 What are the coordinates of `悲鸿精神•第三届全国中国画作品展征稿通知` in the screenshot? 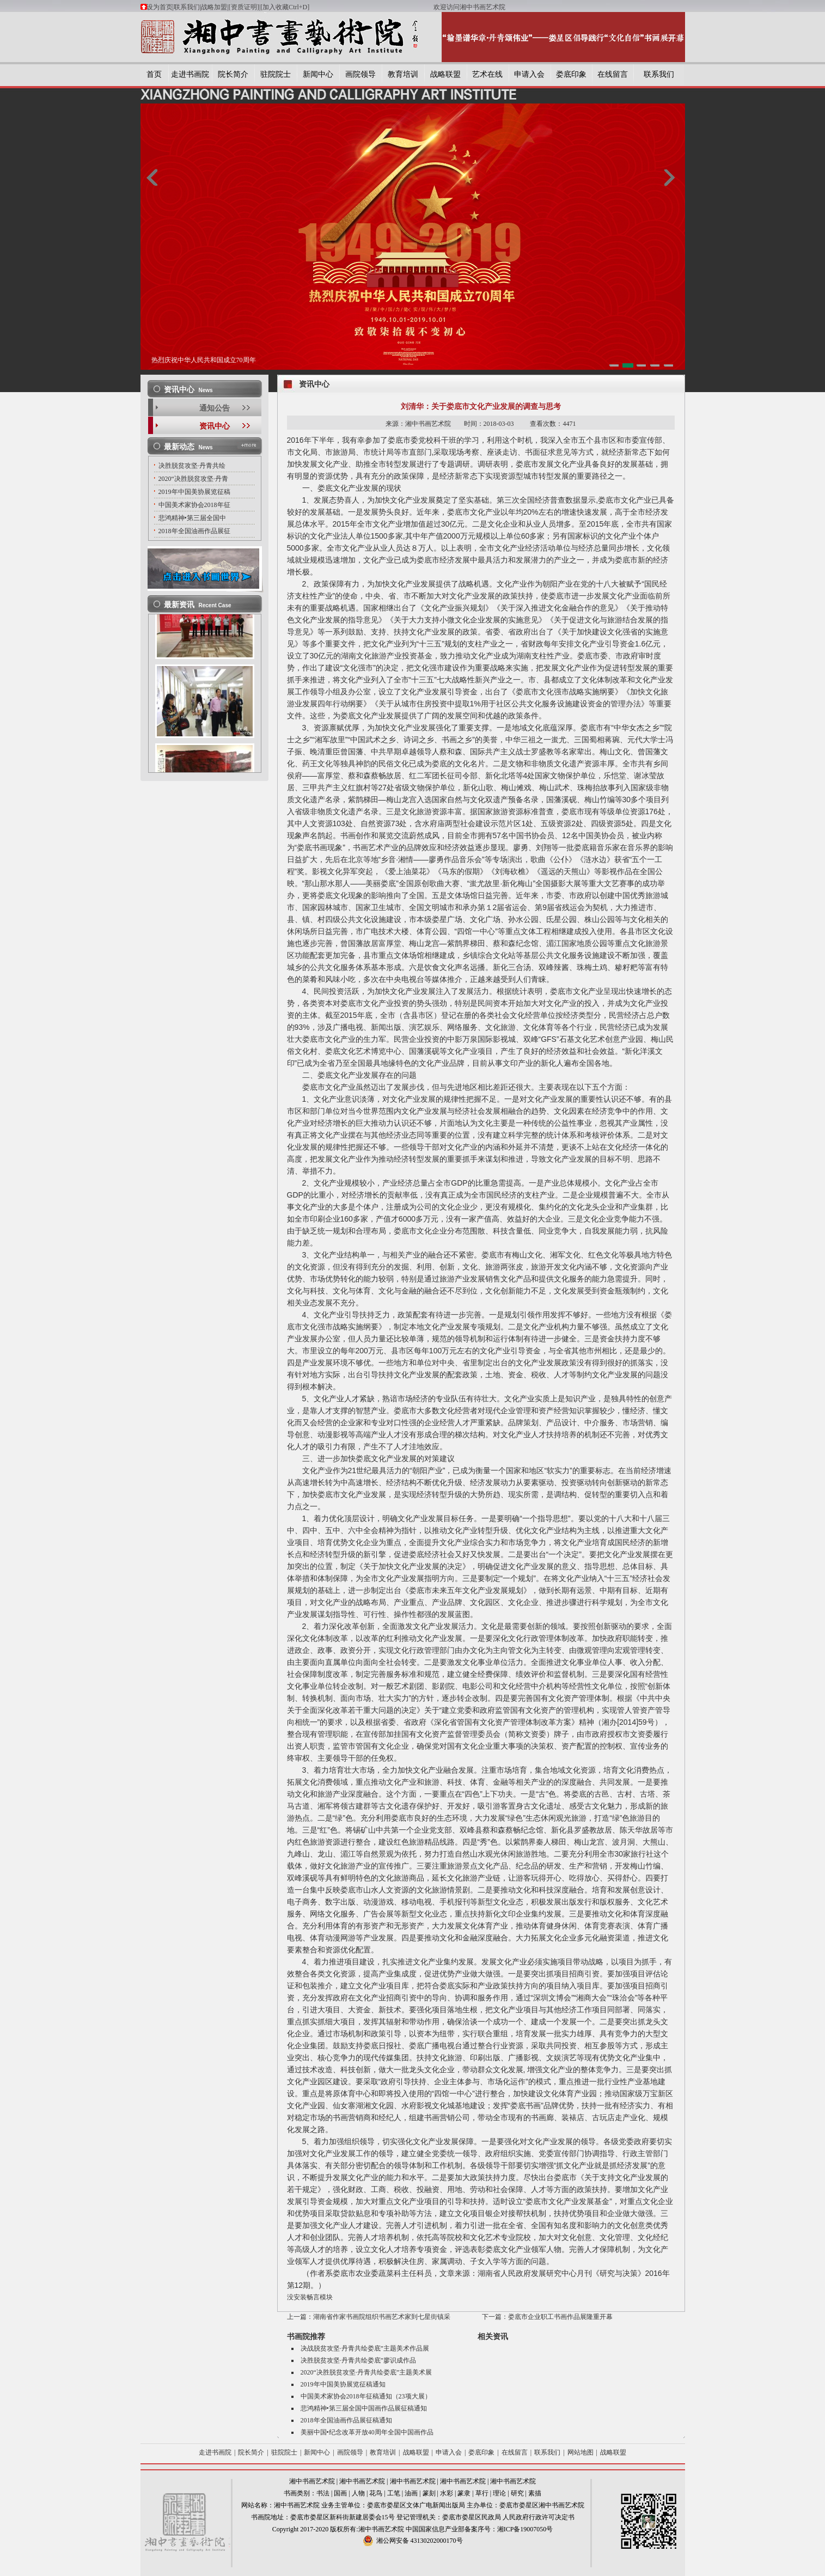 It's located at (364, 2408).